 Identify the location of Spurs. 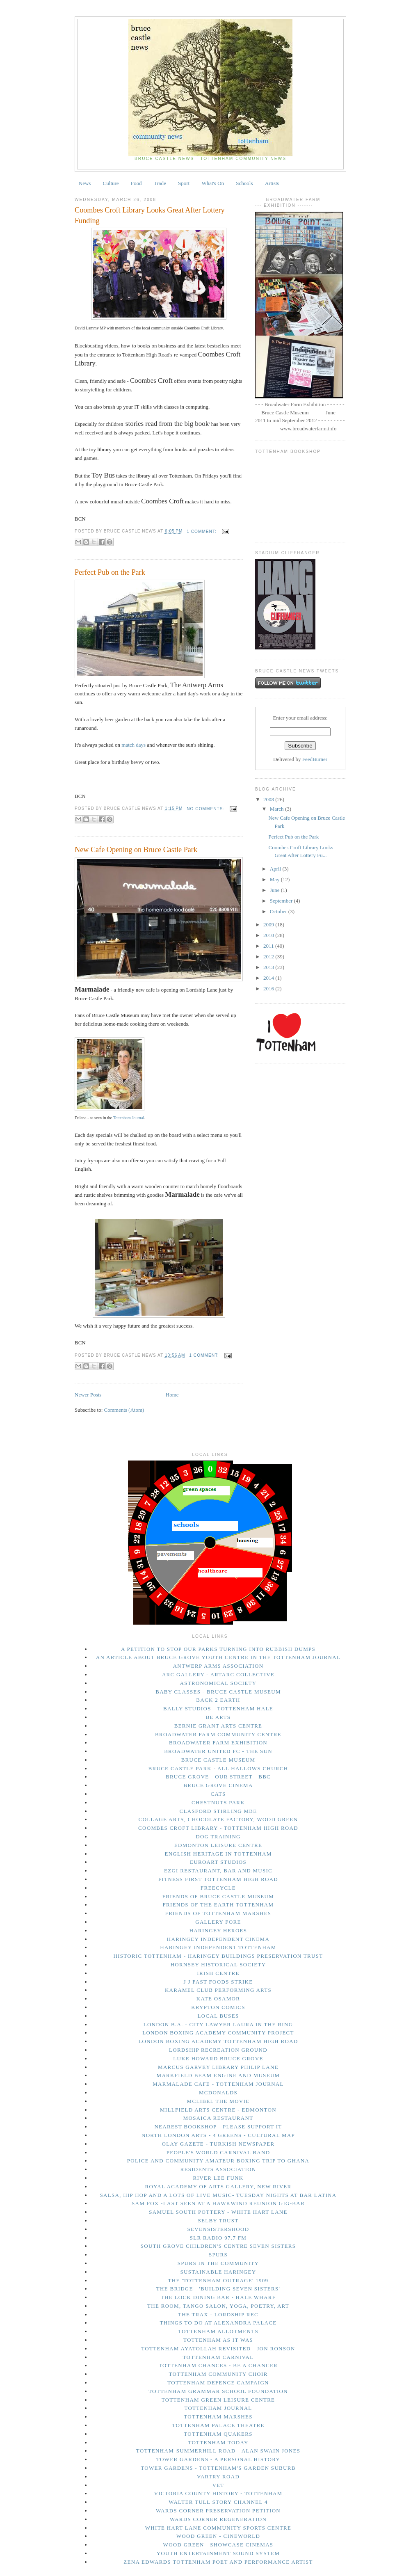
(218, 2254).